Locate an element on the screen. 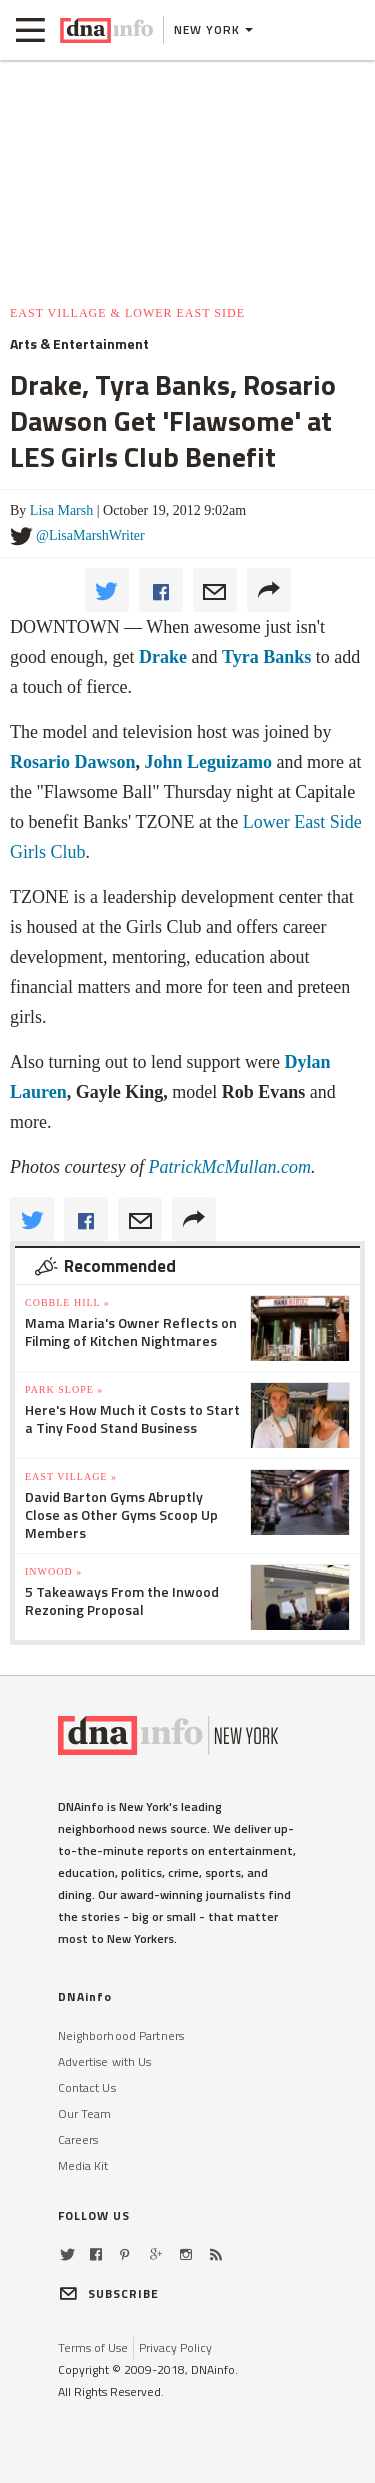 This screenshot has height=2483, width=375. Lisa Marsh is located at coordinates (61, 510).